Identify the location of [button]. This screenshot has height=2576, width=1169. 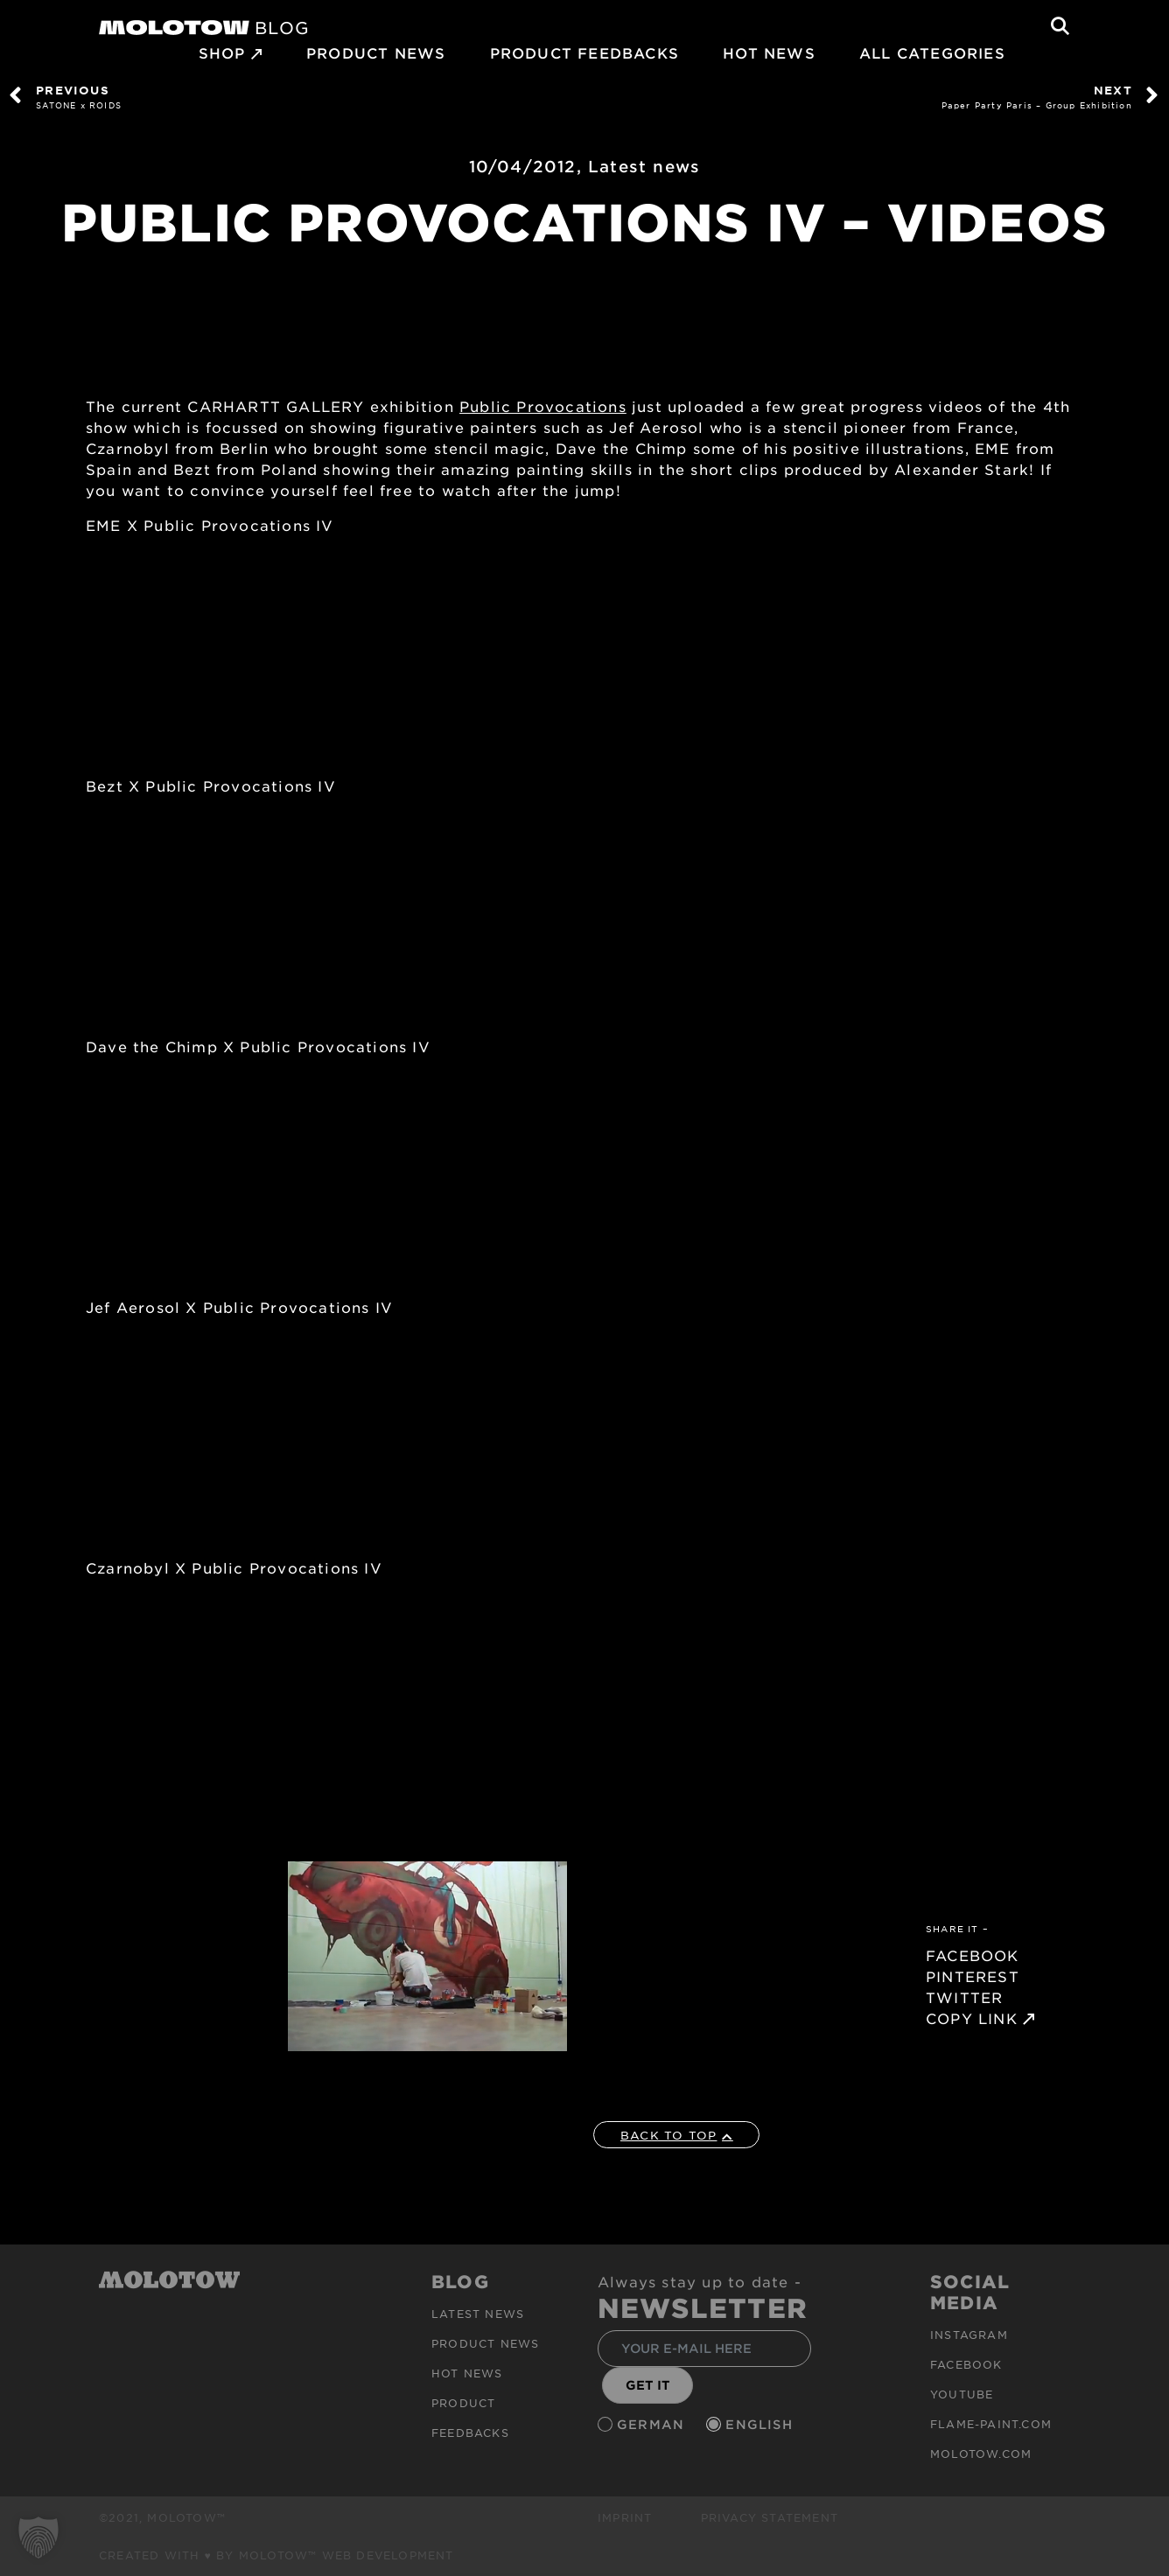
(38, 2537).